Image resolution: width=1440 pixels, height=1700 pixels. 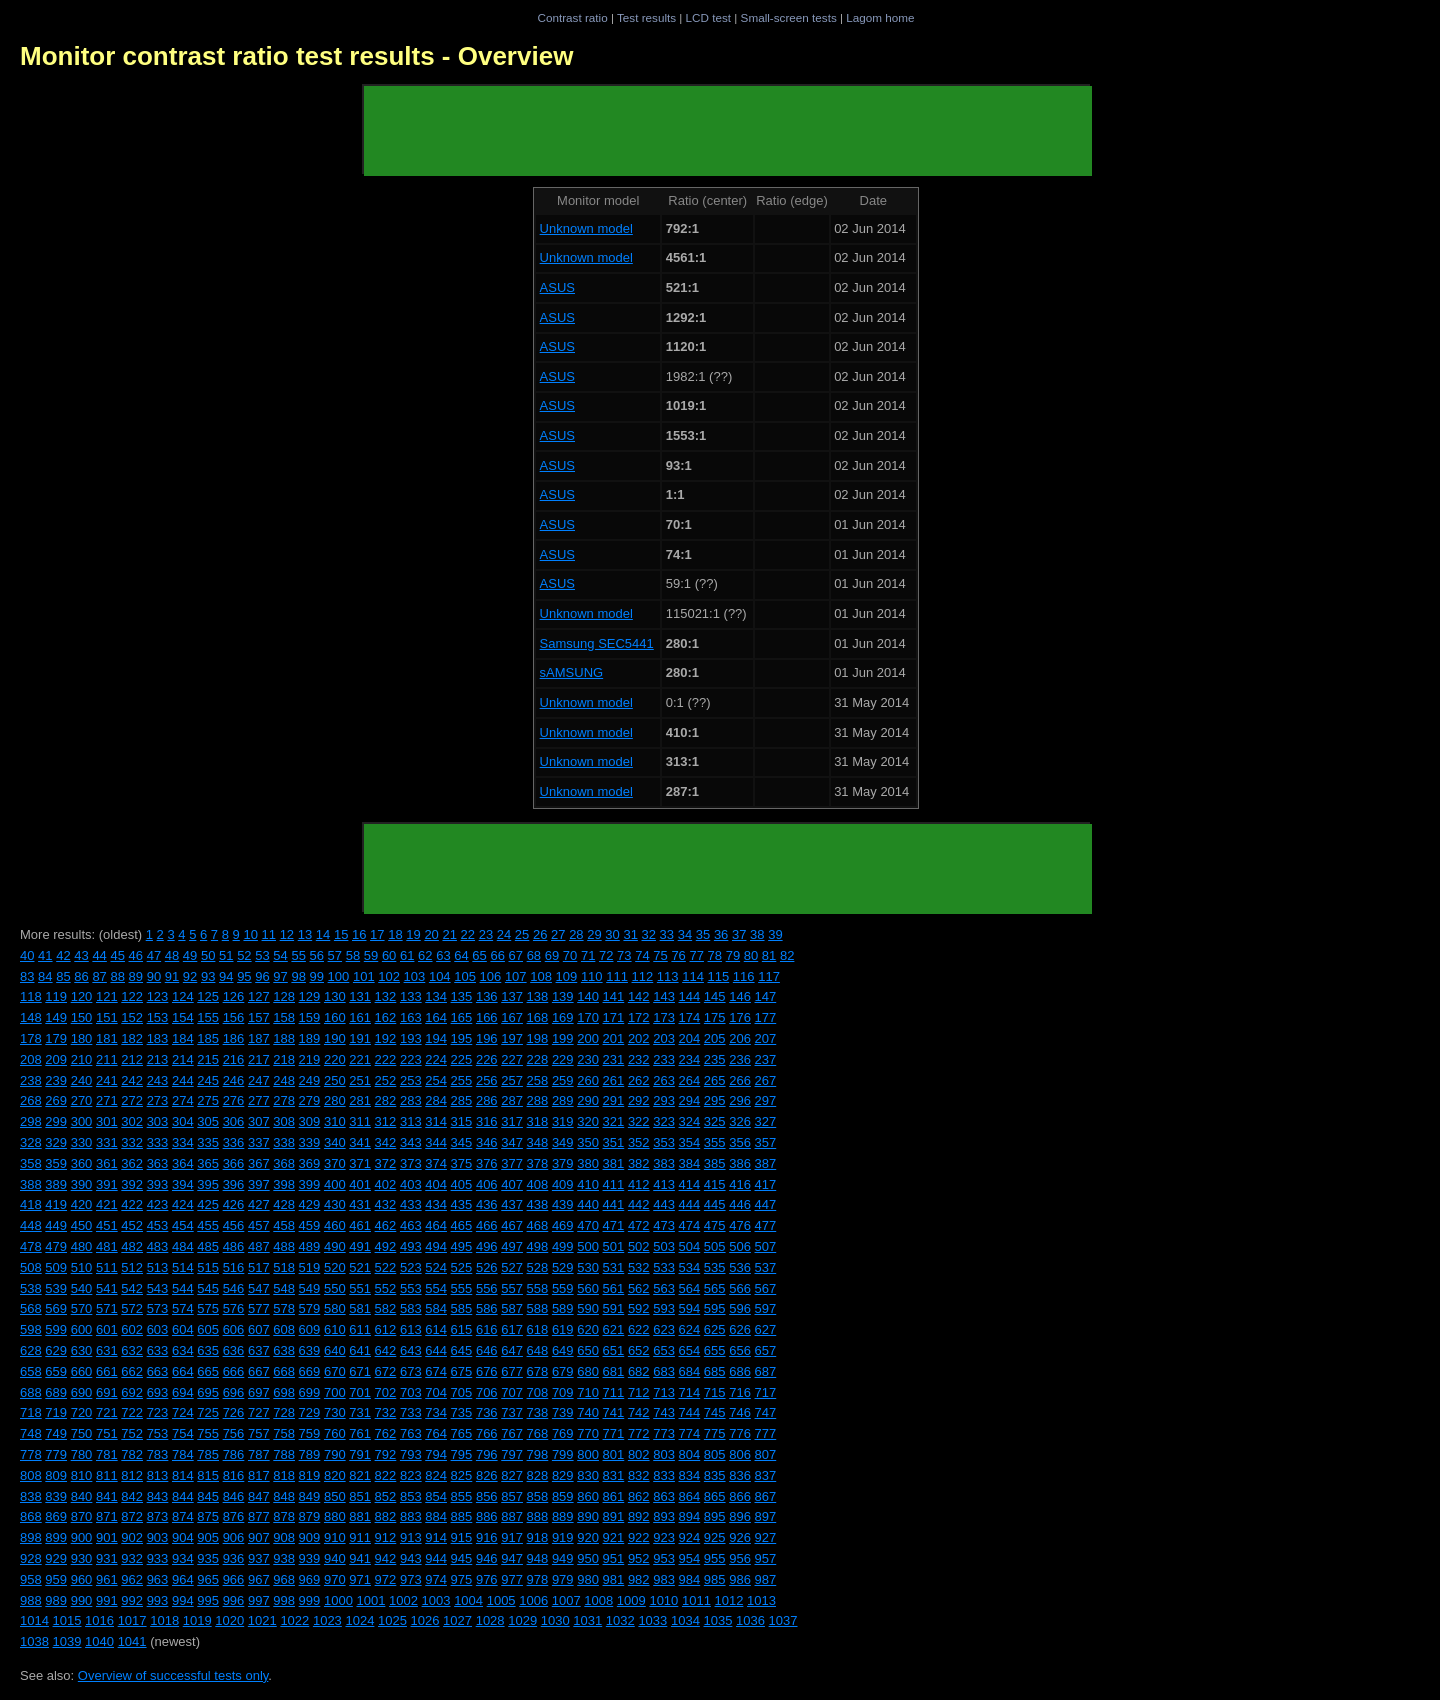 What do you see at coordinates (740, 1558) in the screenshot?
I see `956` at bounding box center [740, 1558].